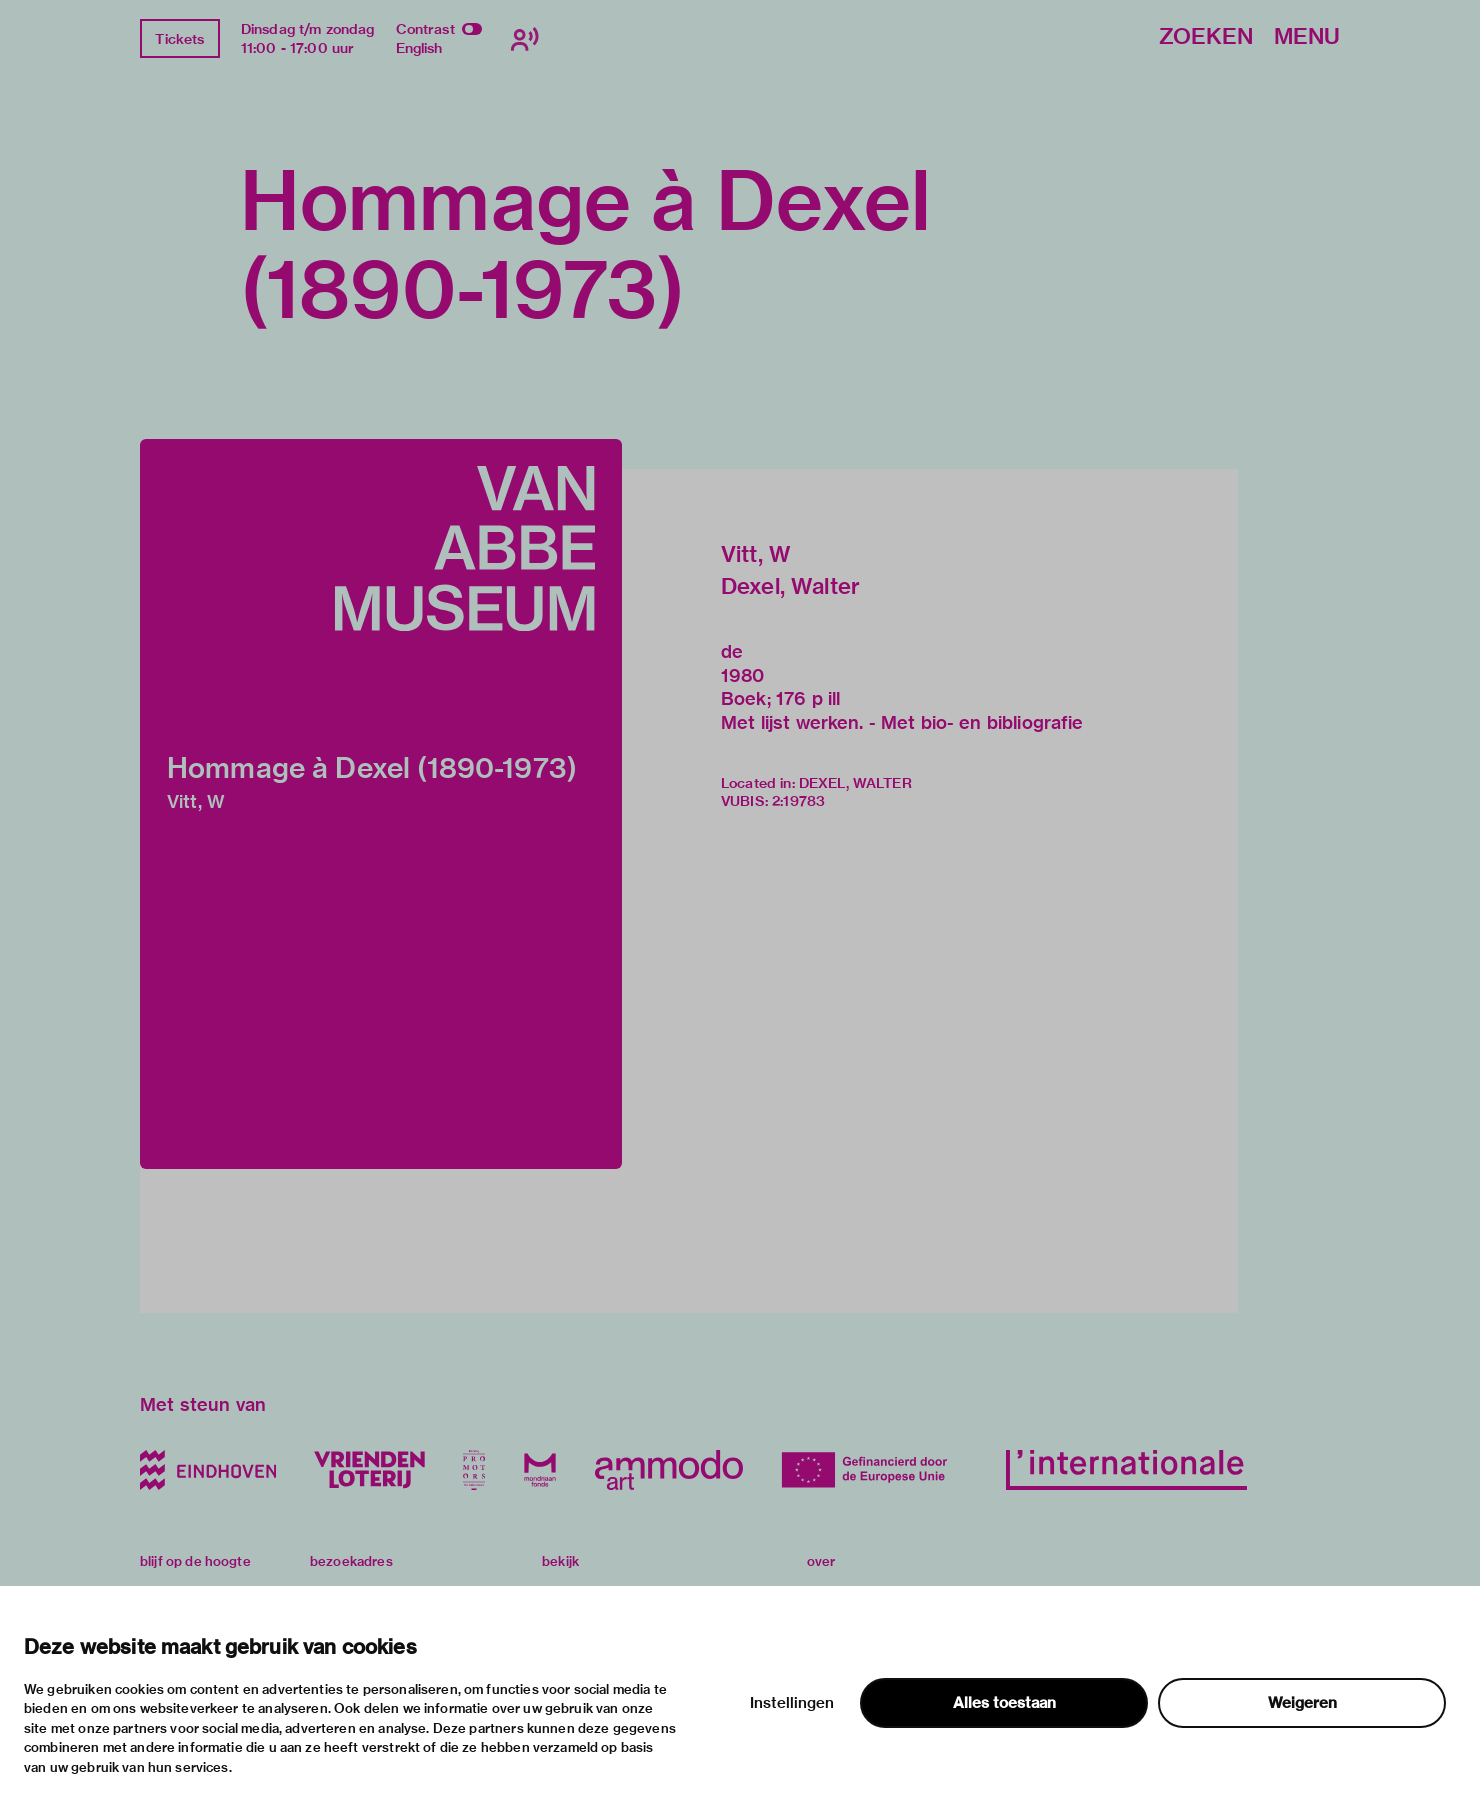 The image size is (1480, 1820). I want to click on Weigeren, so click(1302, 1703).